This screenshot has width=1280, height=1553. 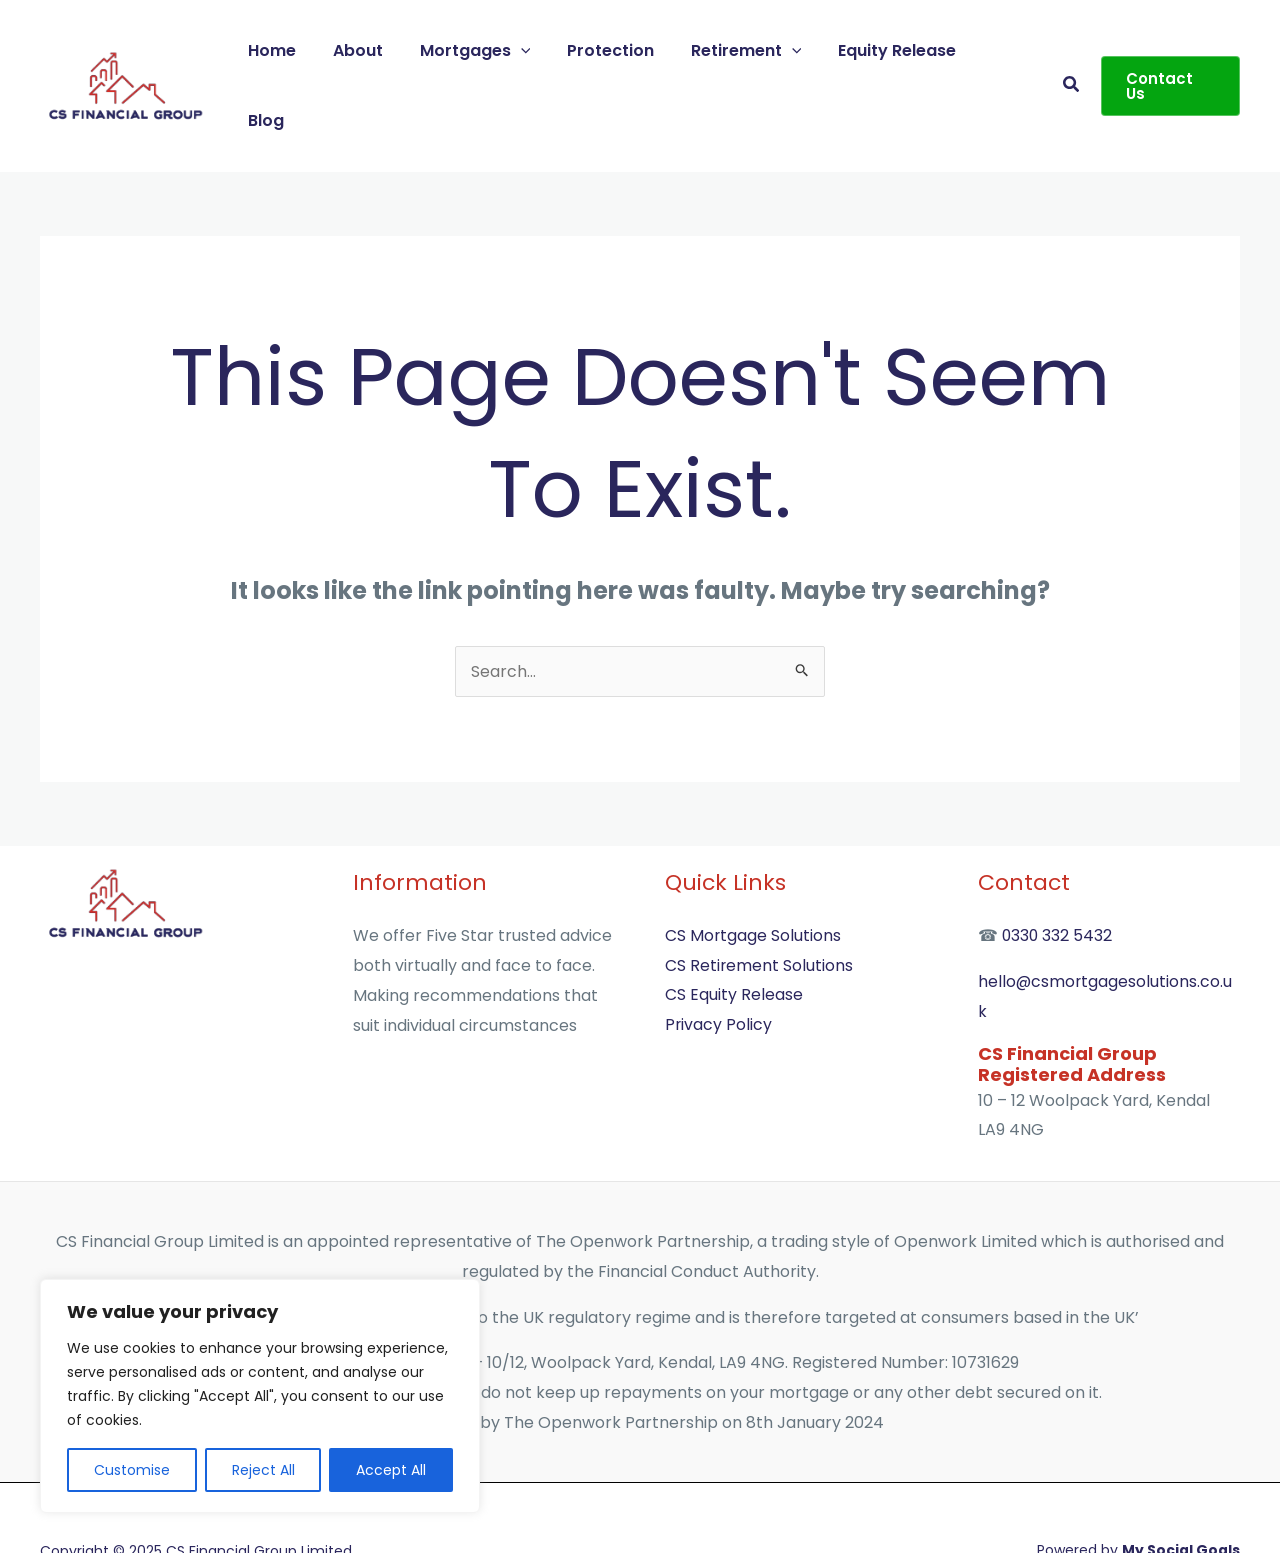 What do you see at coordinates (391, 1470) in the screenshot?
I see `Accept All` at bounding box center [391, 1470].